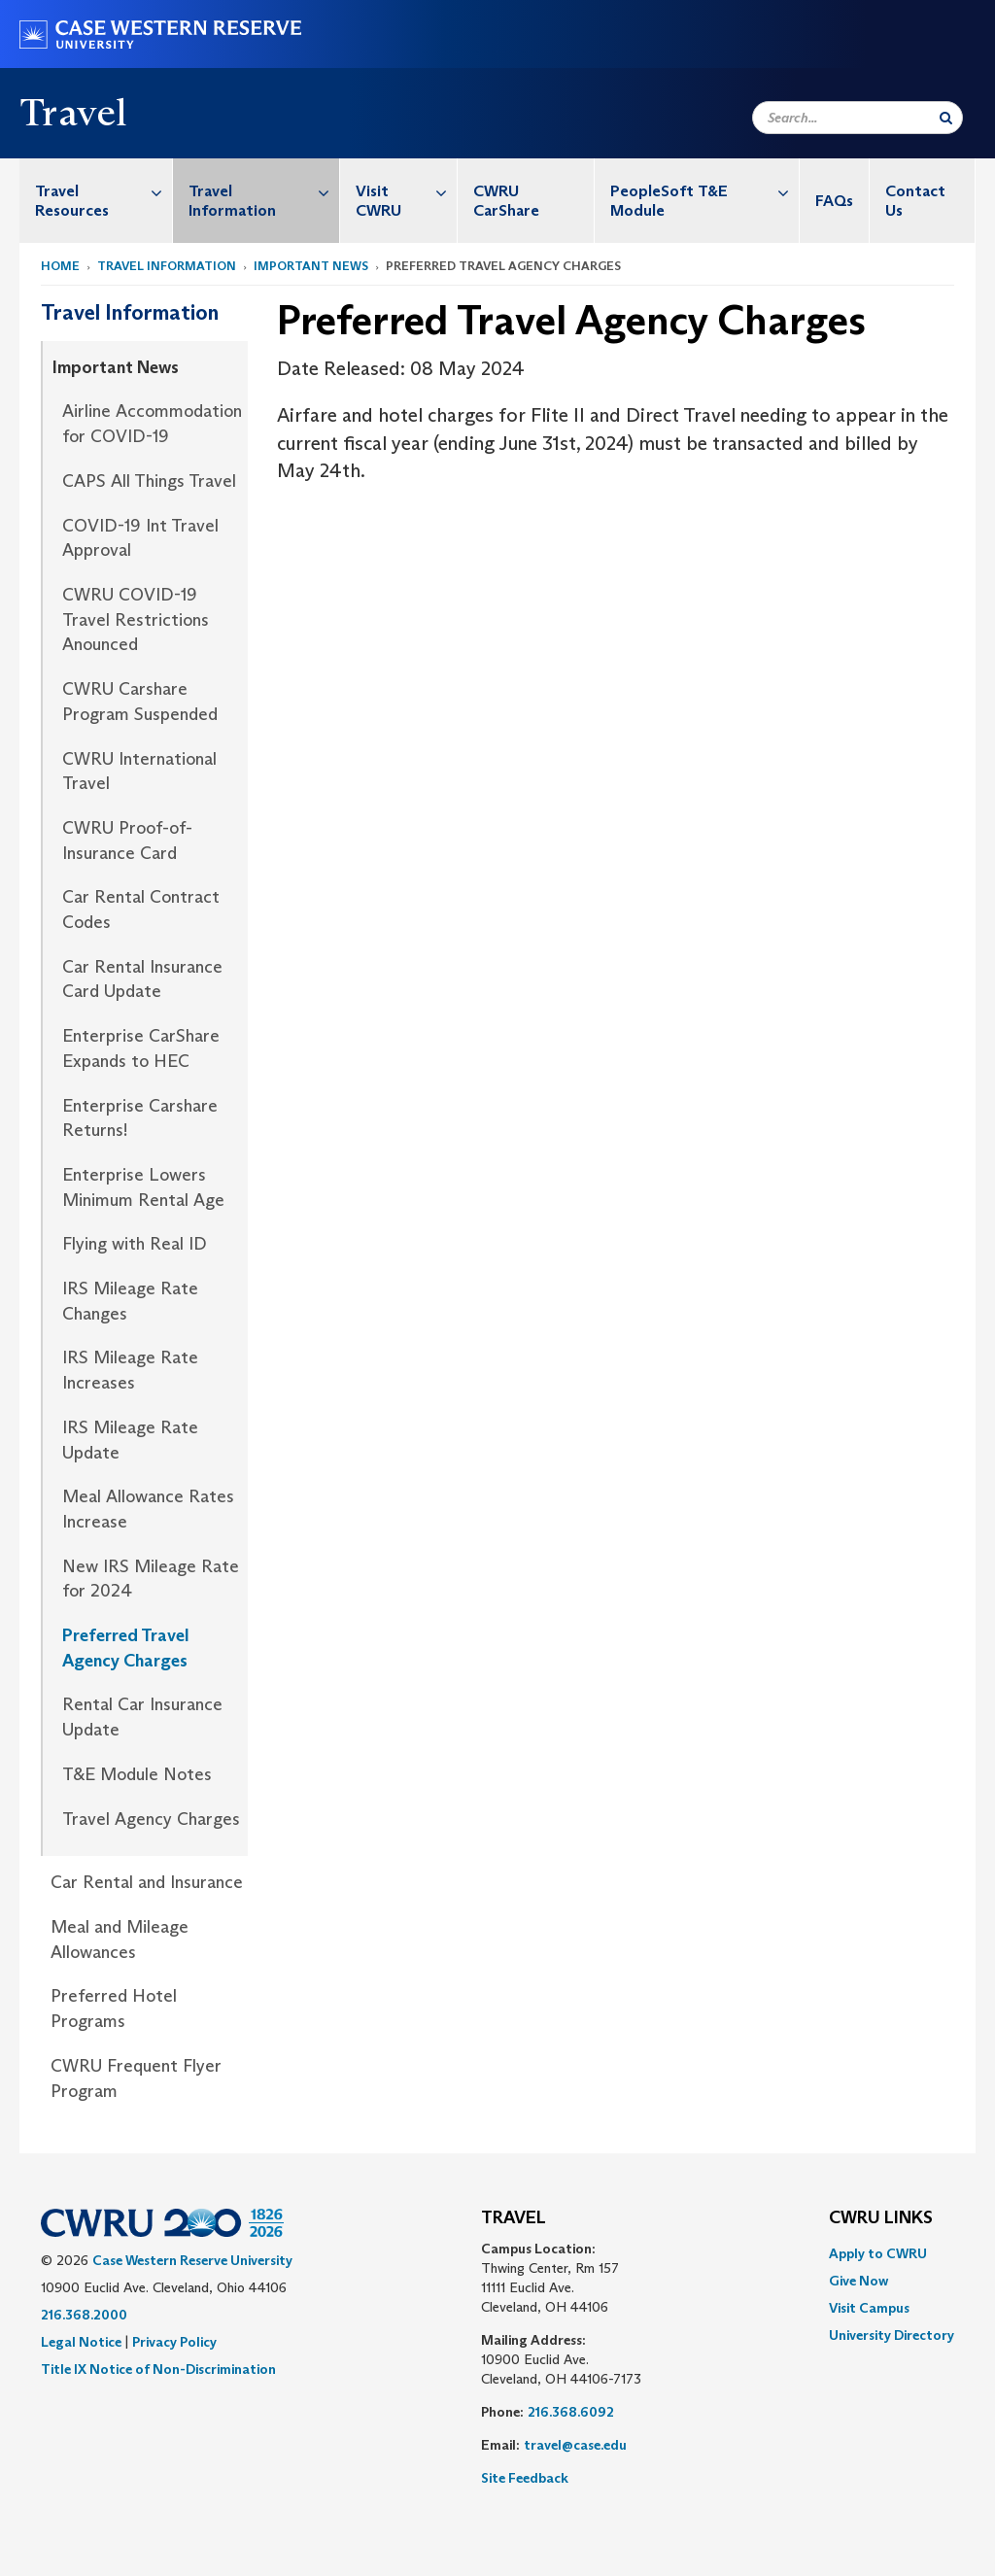 The image size is (995, 2576). I want to click on Car Rental and Insurance, so click(147, 1882).